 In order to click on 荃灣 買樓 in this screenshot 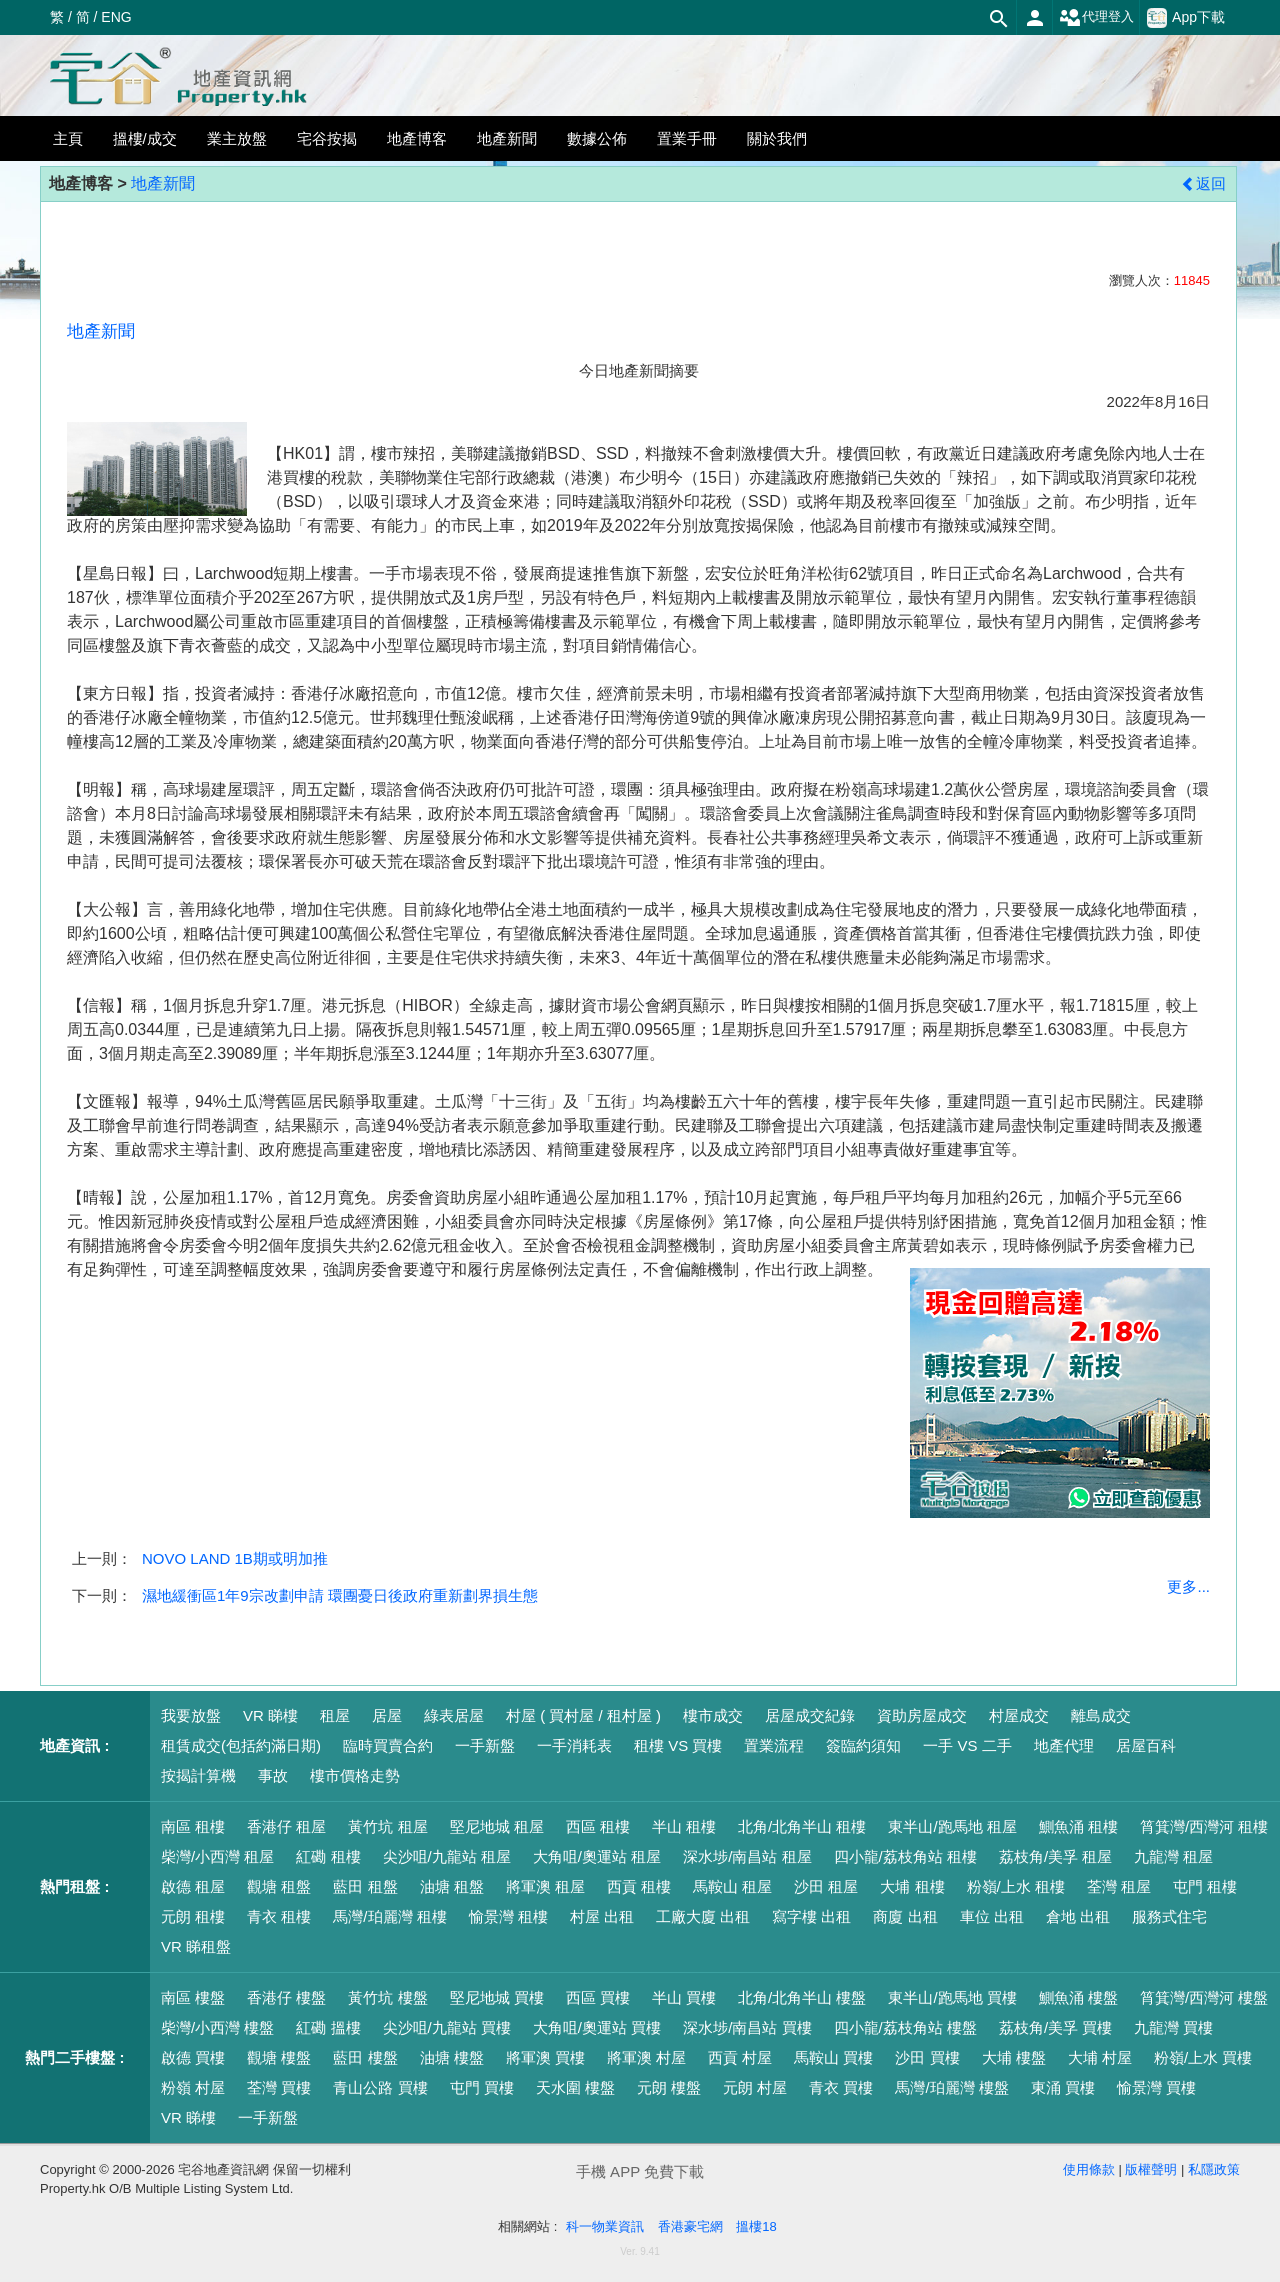, I will do `click(279, 2087)`.